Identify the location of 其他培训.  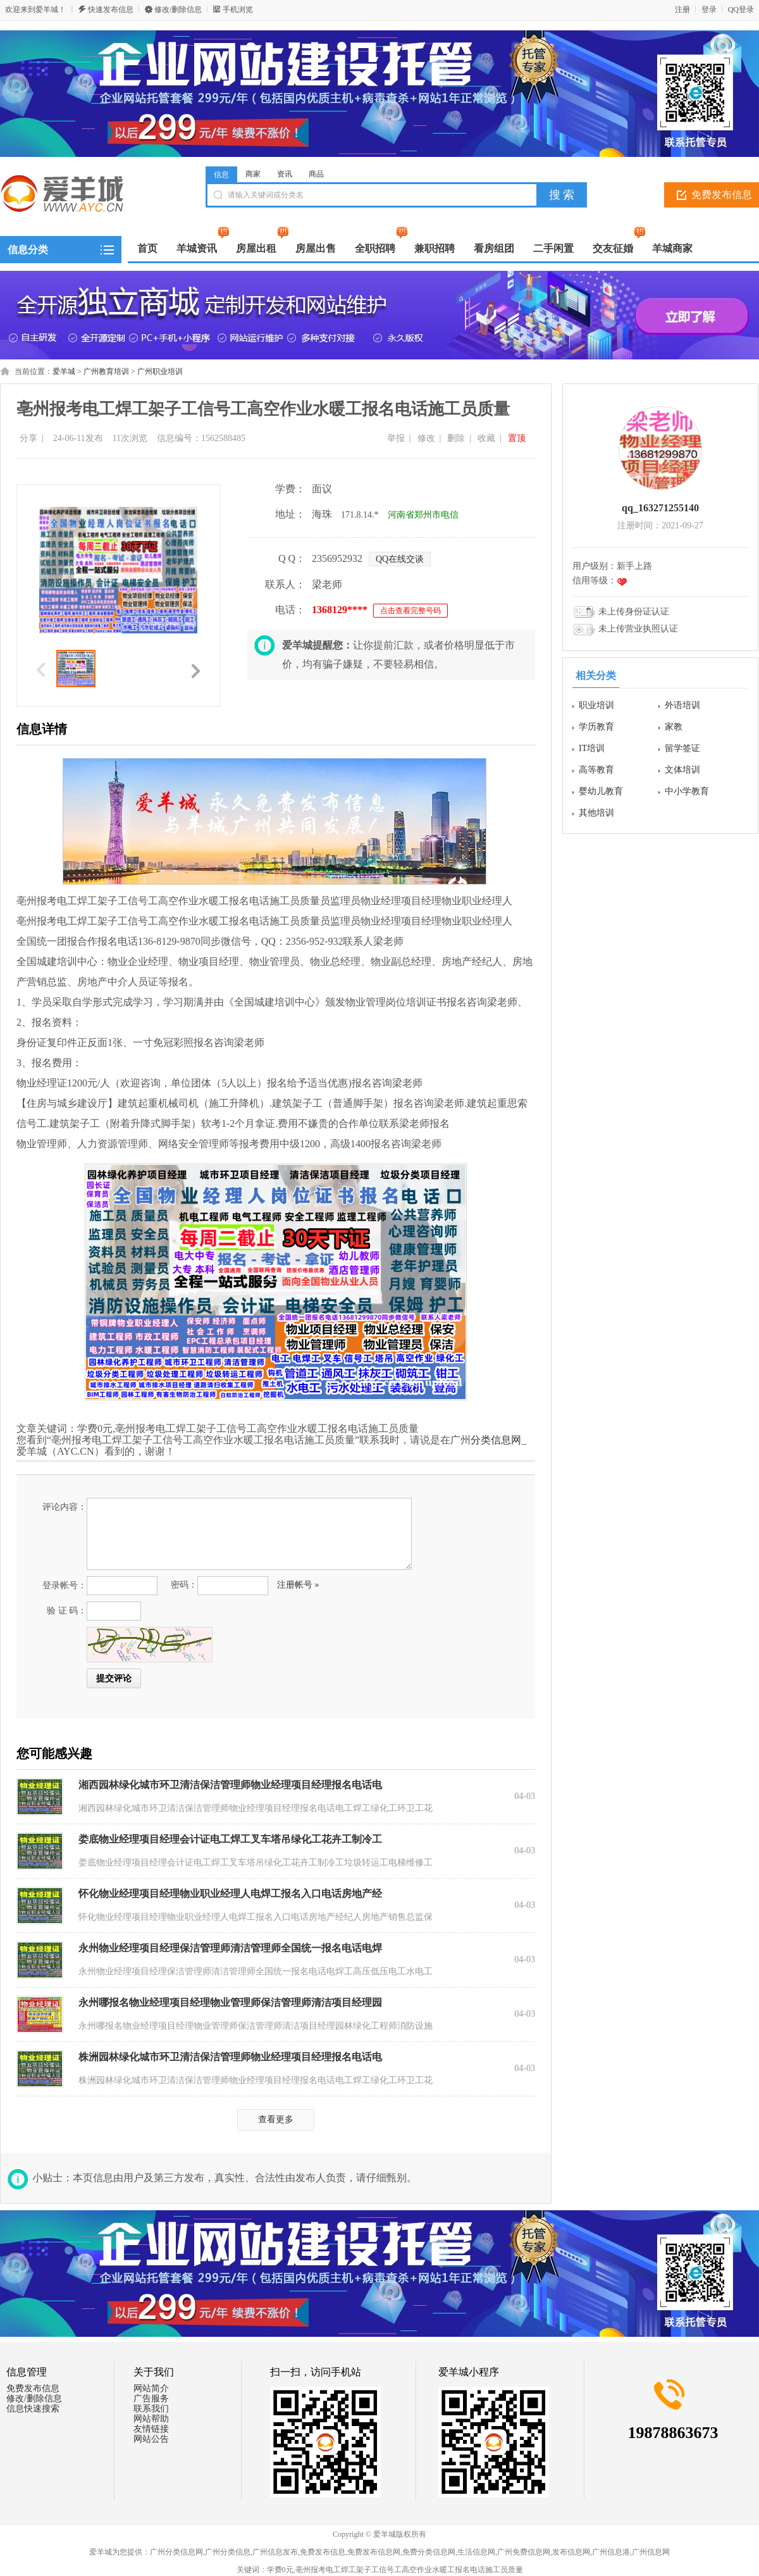
(596, 813).